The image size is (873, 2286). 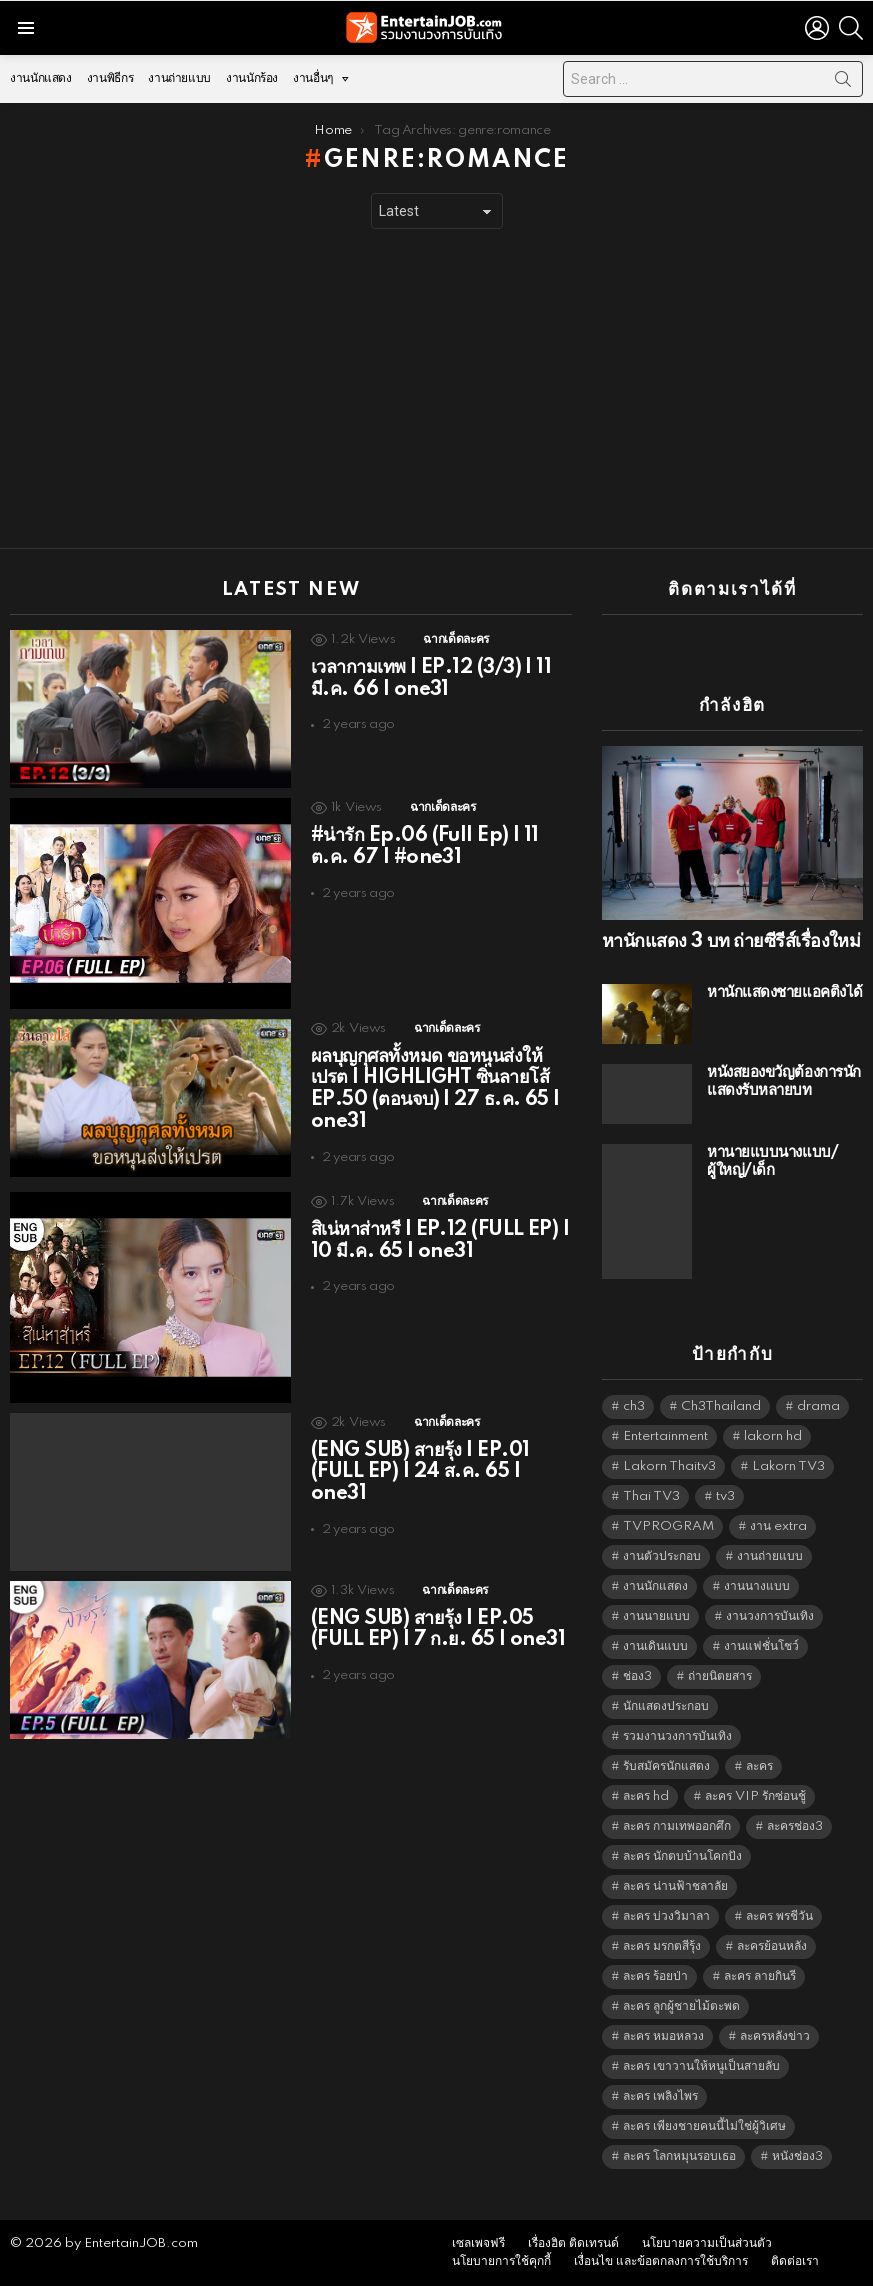 I want to click on ช่อง3 [ช่อง3 (5,475 items)], so click(x=637, y=1676).